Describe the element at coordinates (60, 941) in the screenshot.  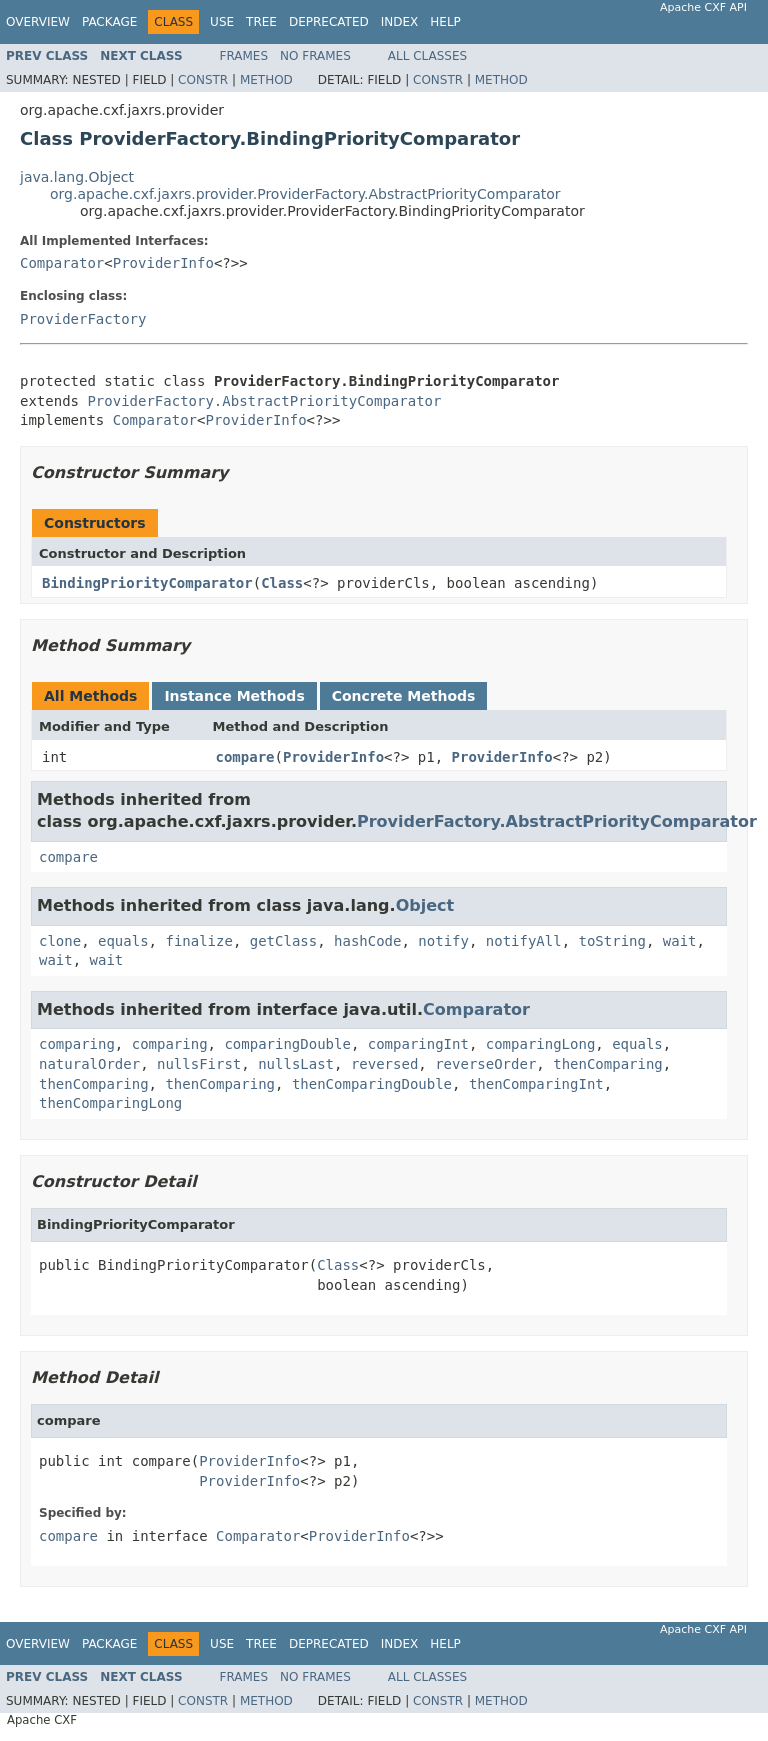
I see `clone` at that location.